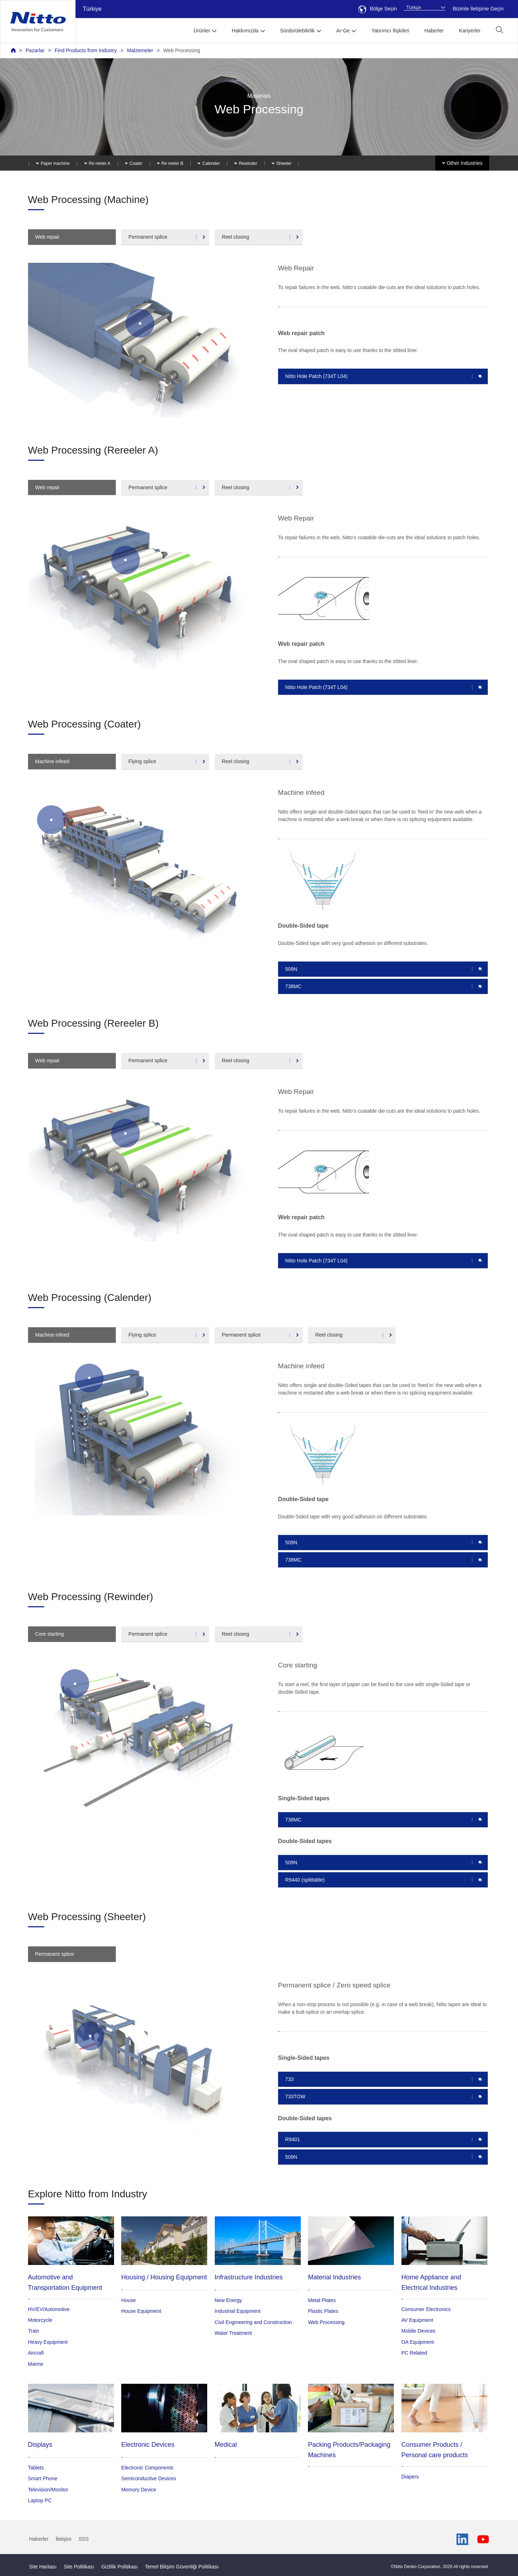  I want to click on Consumer Electronics, so click(426, 2309).